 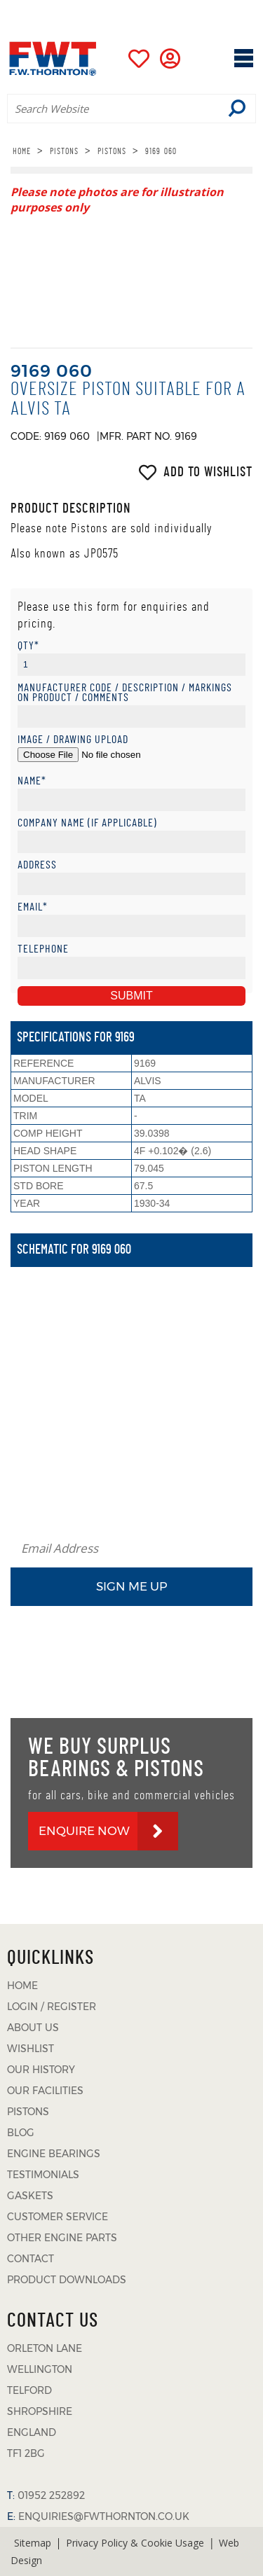 What do you see at coordinates (84, 1831) in the screenshot?
I see `ENQUIRE NOW` at bounding box center [84, 1831].